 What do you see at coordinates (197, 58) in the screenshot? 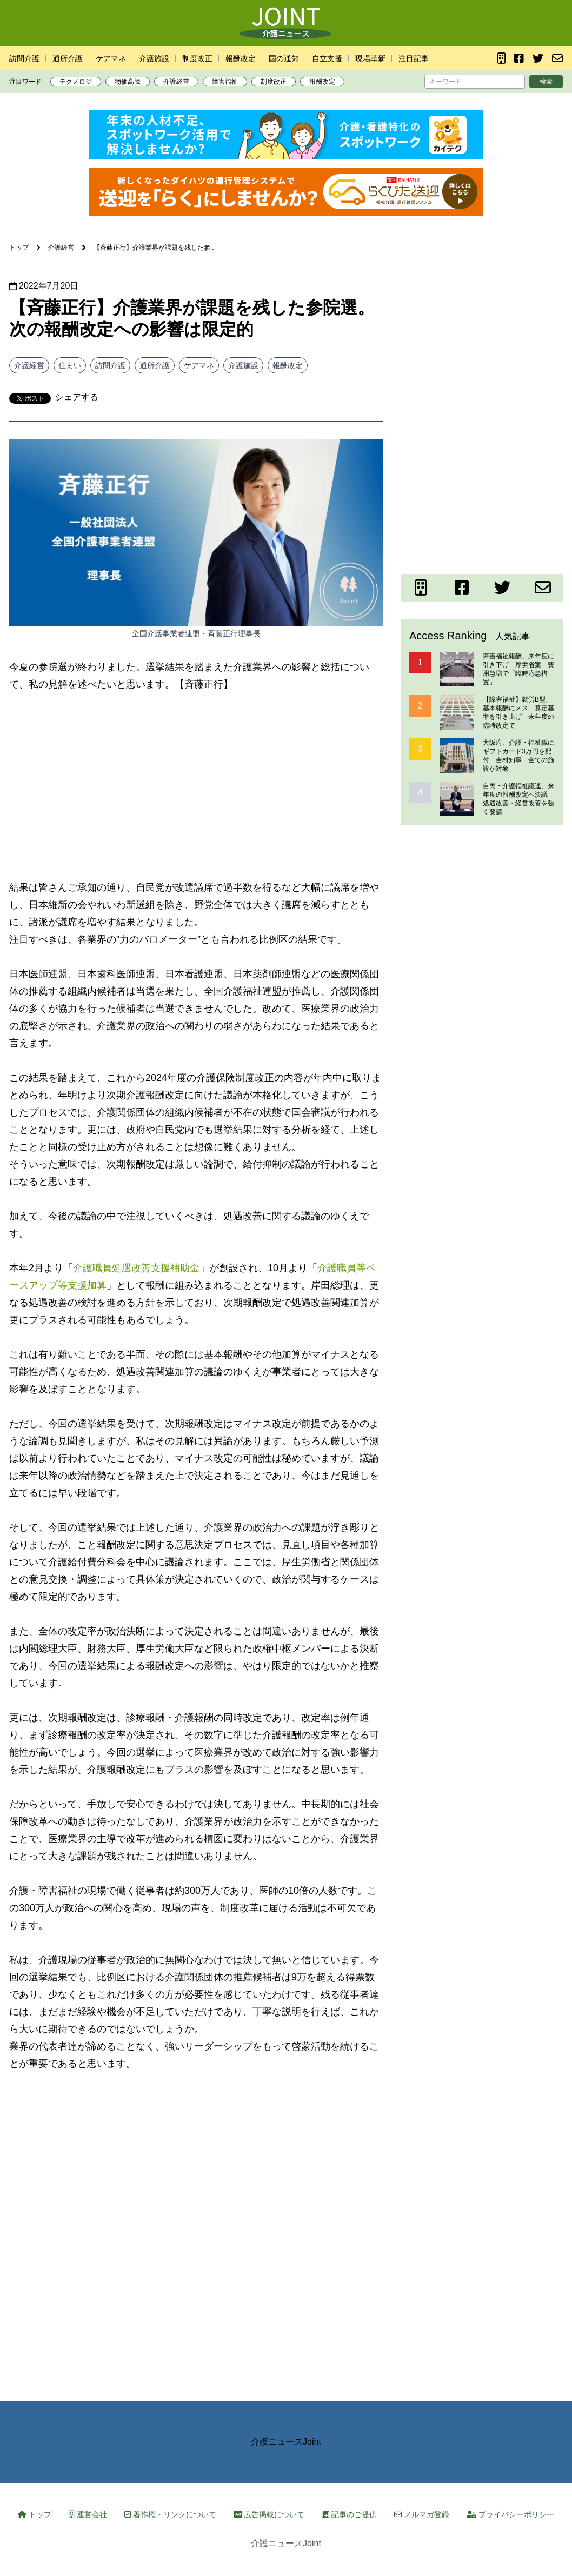
I see `制度改正` at bounding box center [197, 58].